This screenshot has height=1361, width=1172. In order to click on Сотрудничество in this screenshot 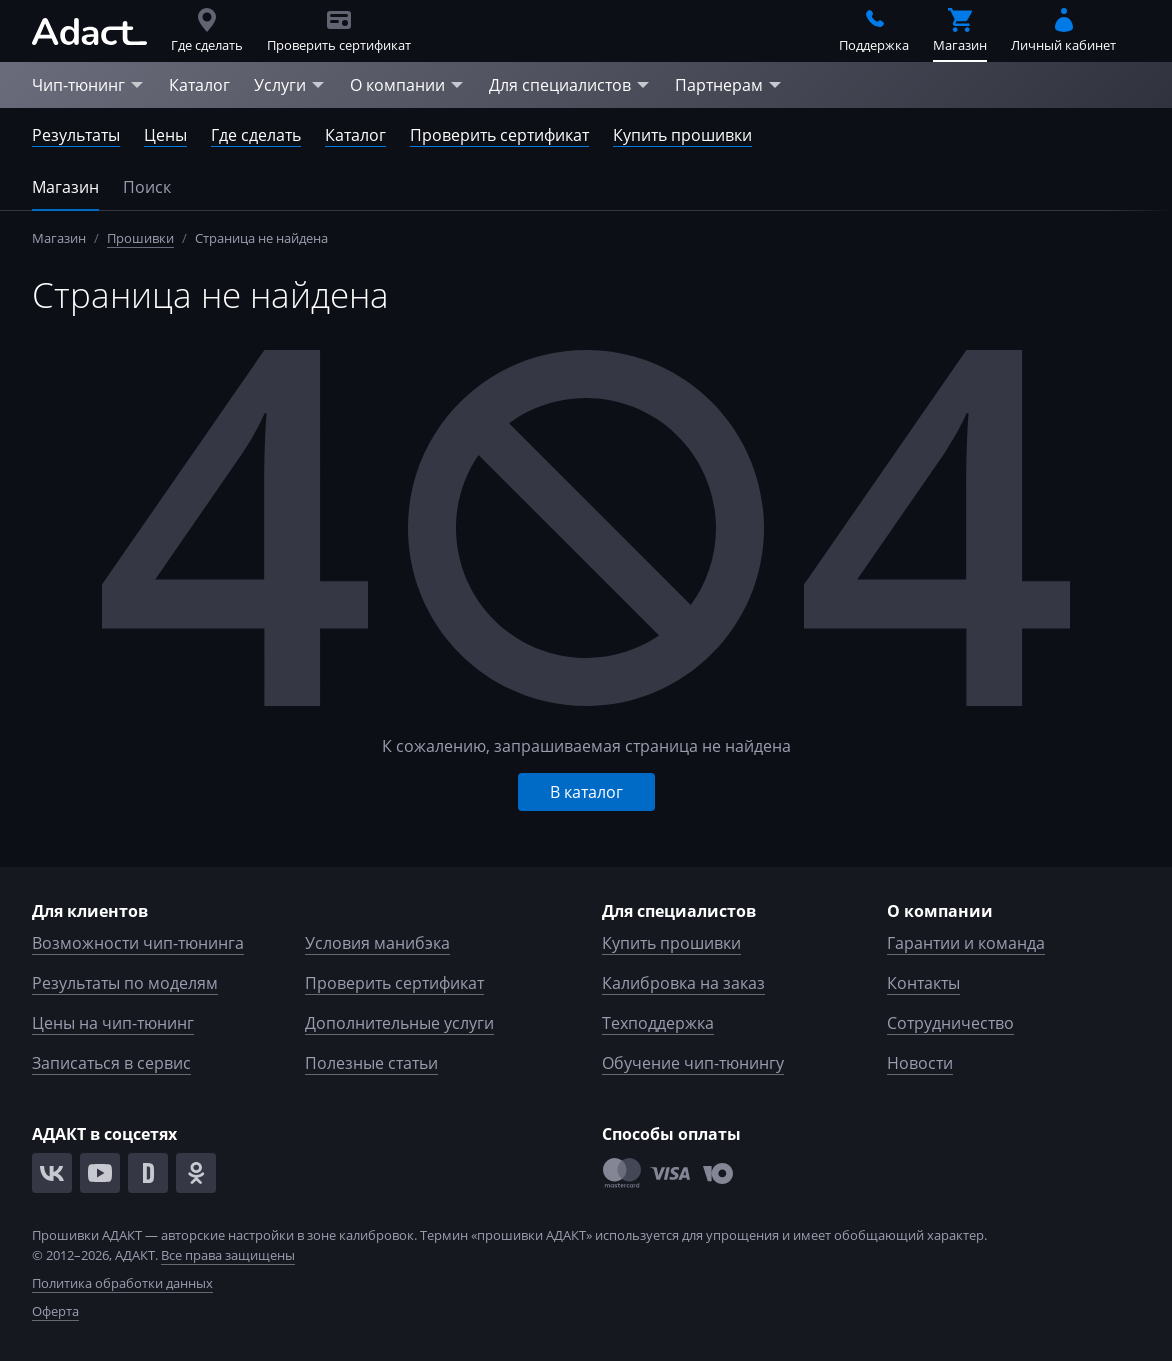, I will do `click(950, 1023)`.